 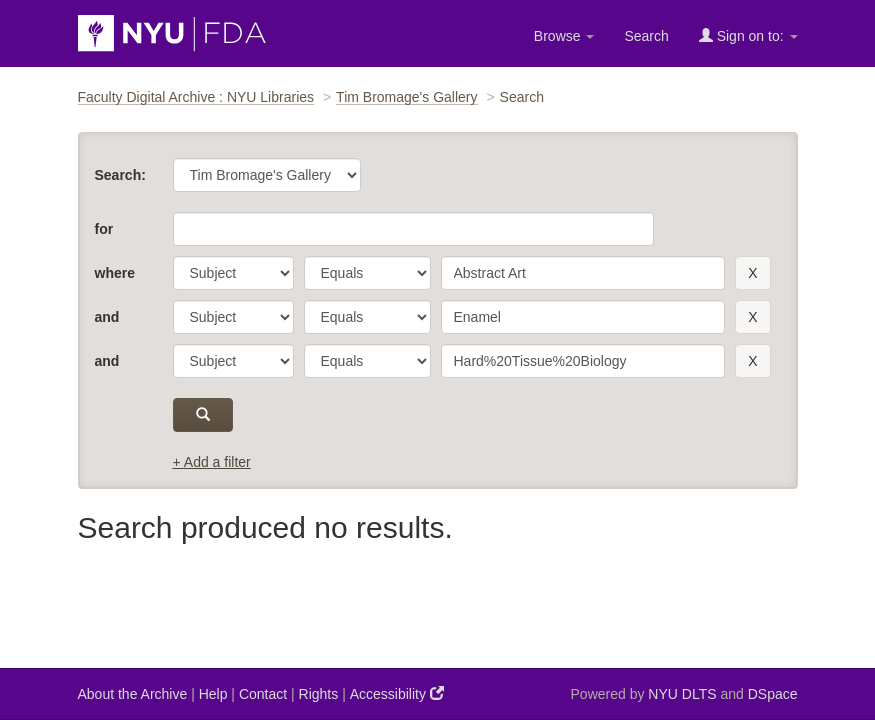 I want to click on where, so click(x=115, y=273).